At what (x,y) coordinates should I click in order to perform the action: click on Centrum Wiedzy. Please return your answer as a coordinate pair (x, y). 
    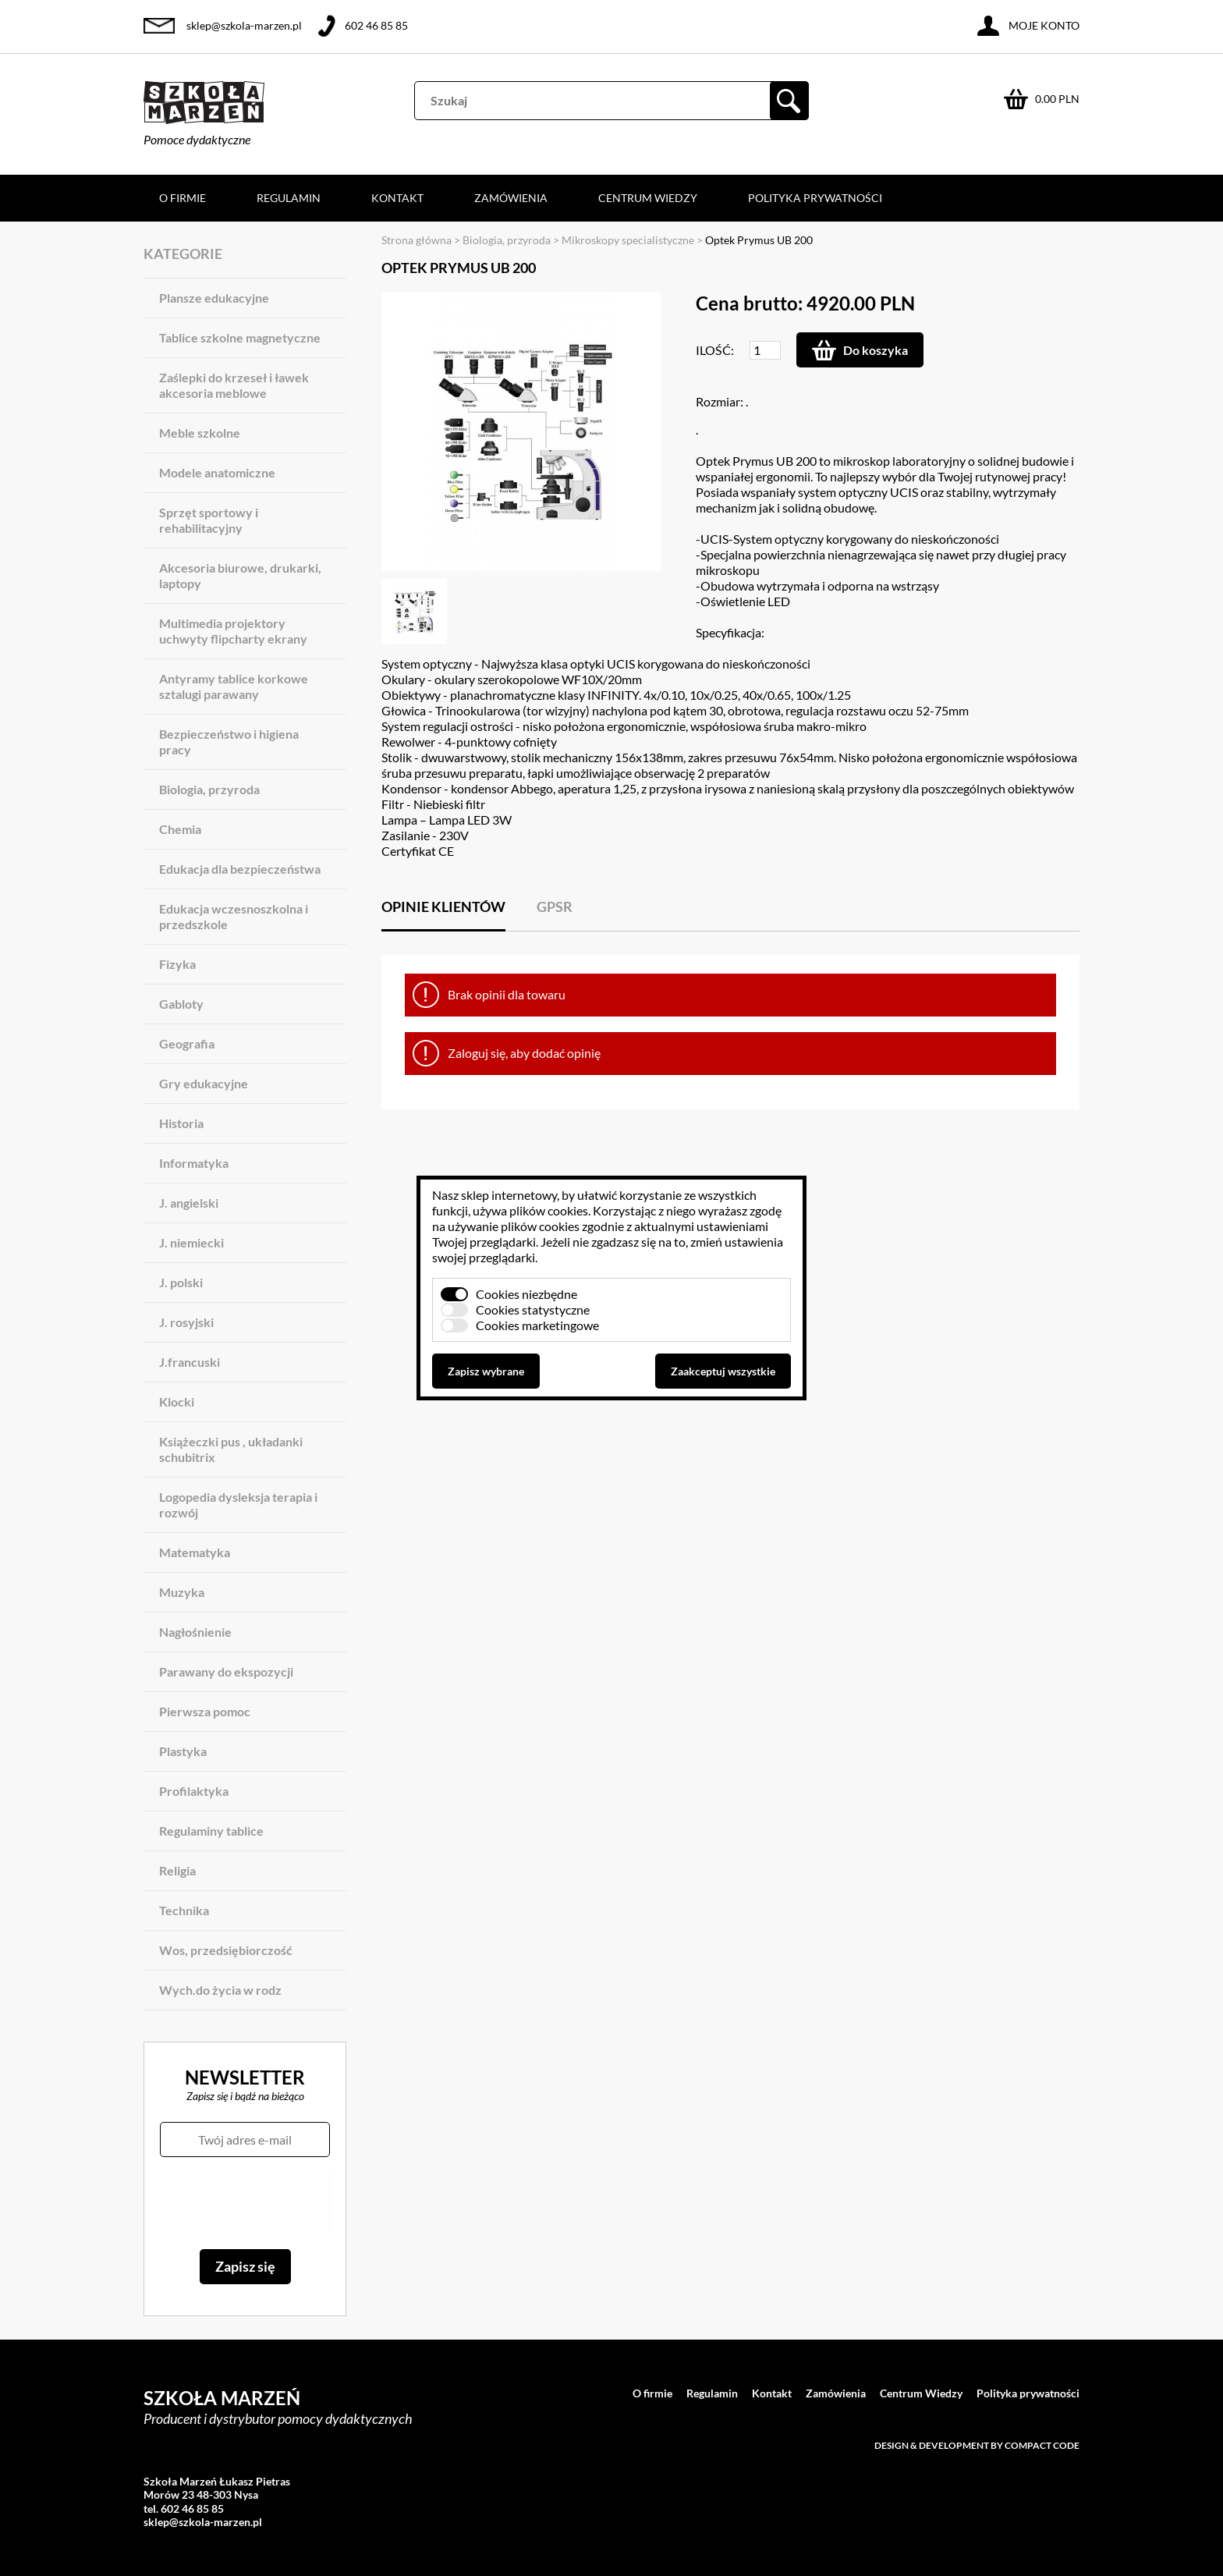
    Looking at the image, I should click on (647, 197).